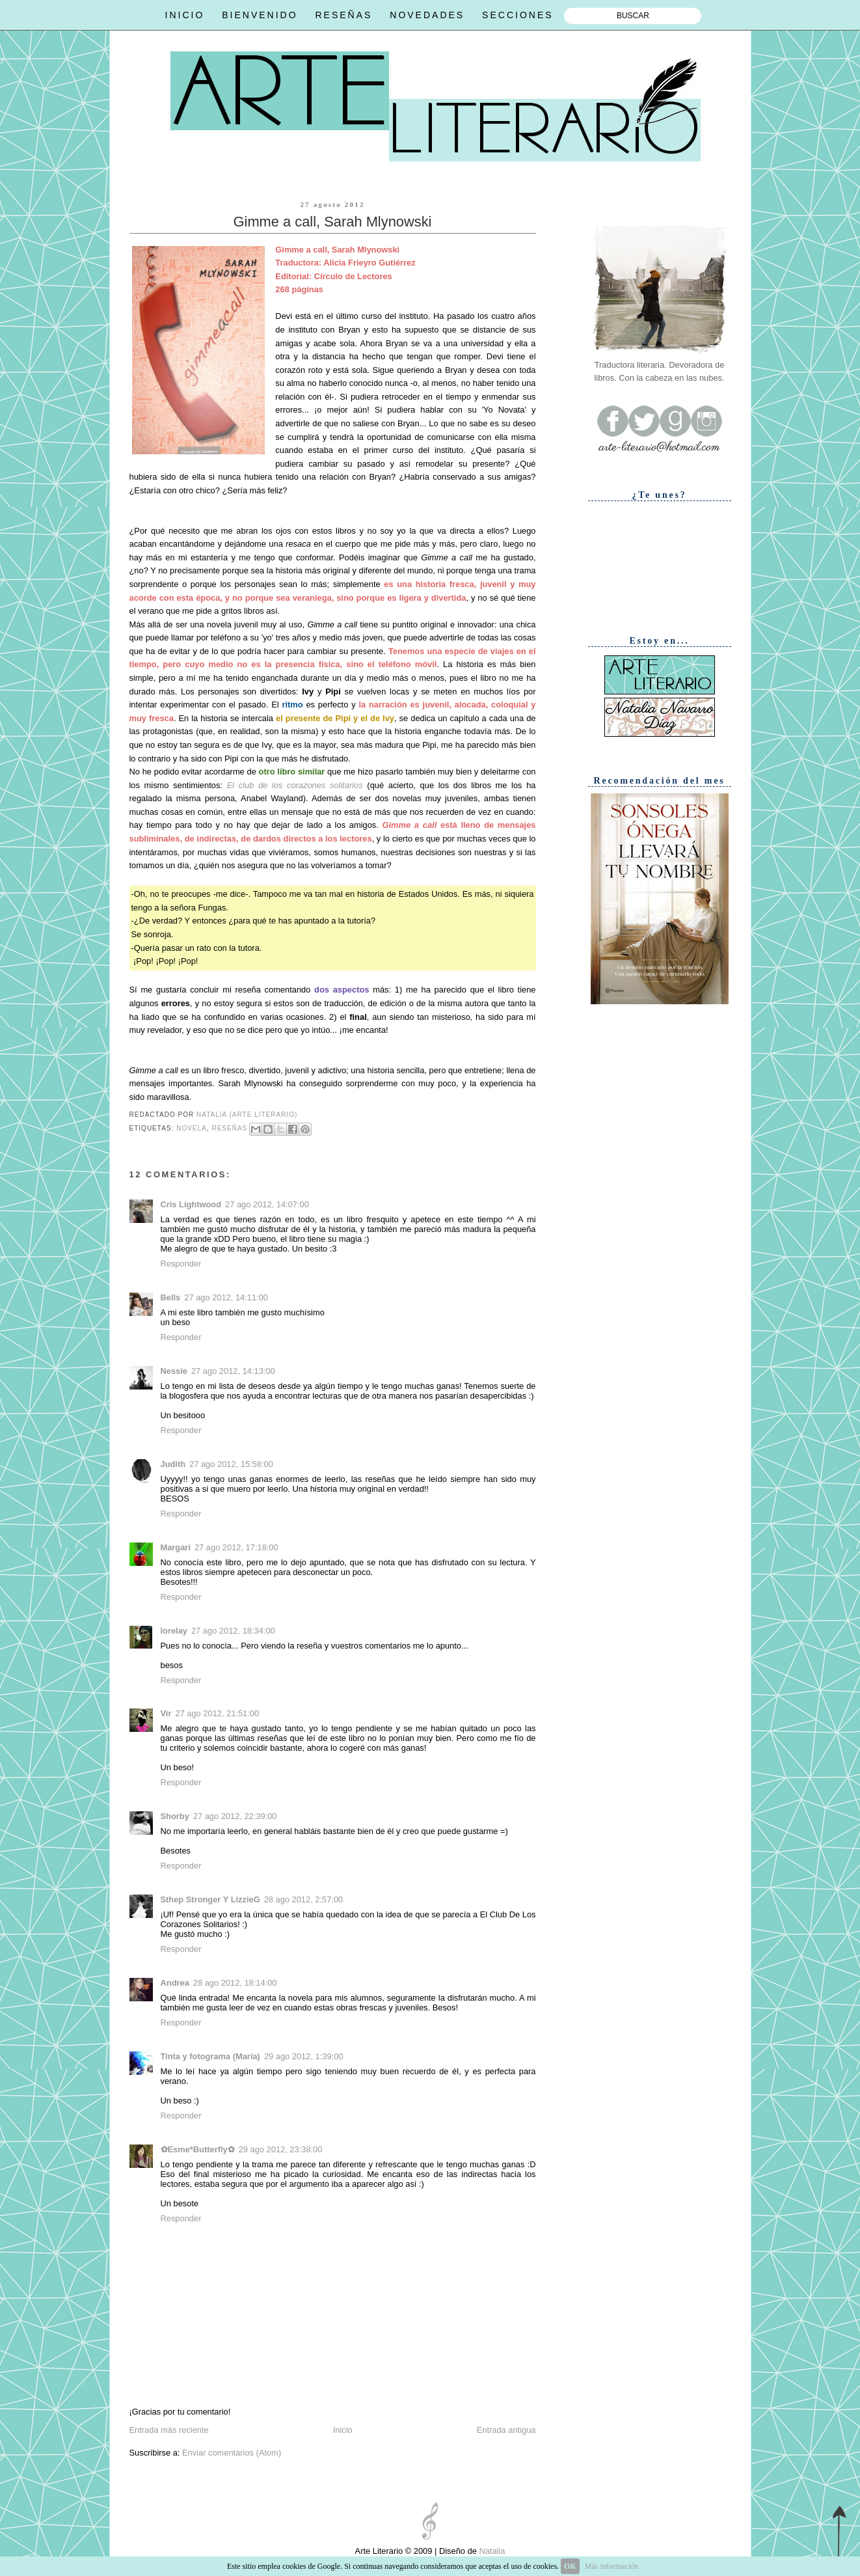 The width and height of the screenshot is (860, 2576). What do you see at coordinates (181, 1263) in the screenshot?
I see `Responder` at bounding box center [181, 1263].